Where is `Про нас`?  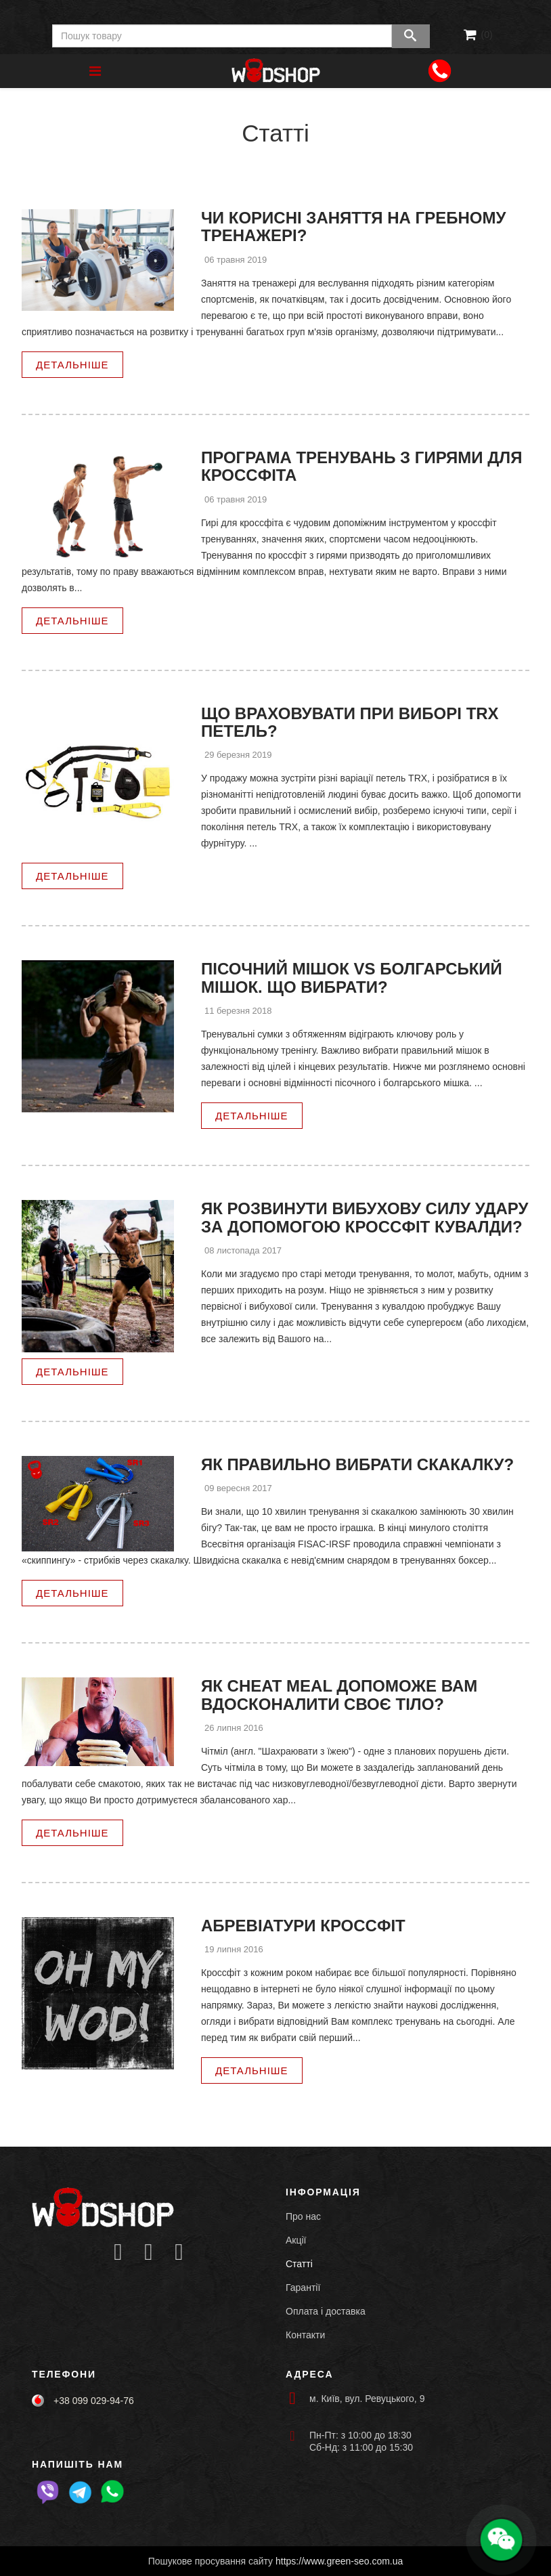 Про нас is located at coordinates (303, 2216).